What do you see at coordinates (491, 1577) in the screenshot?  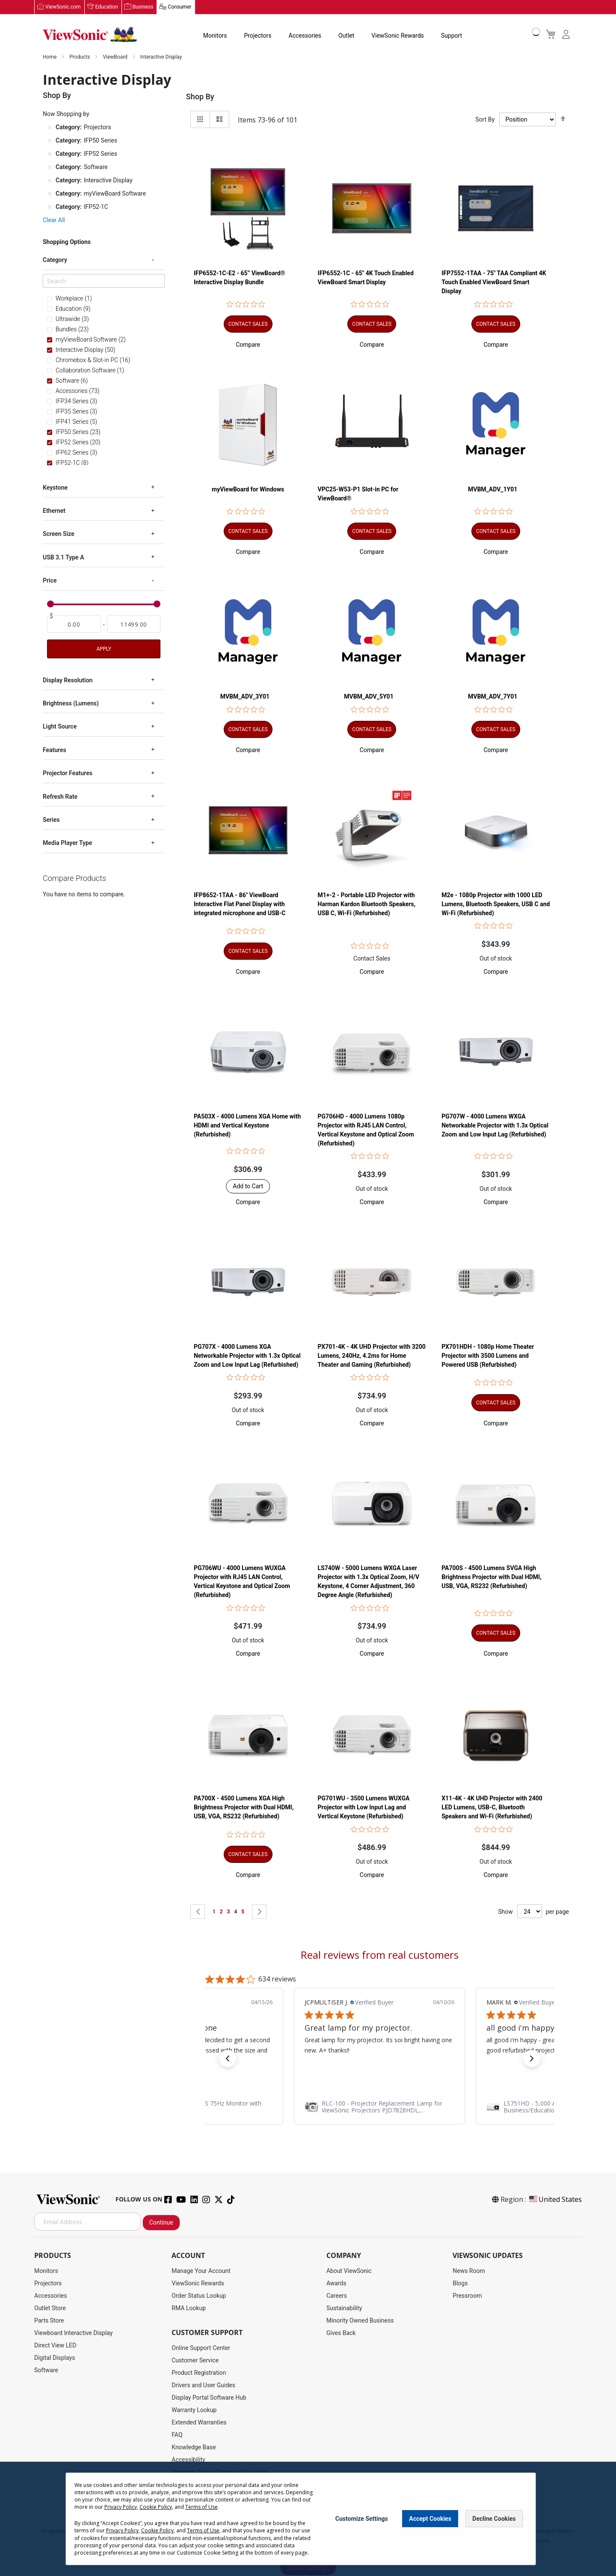 I see `PA700S - 4500 Lumens SVGA High Brightness Projector with Dual HDMI, USB, VGA, RS232 (Refurbished)` at bounding box center [491, 1577].